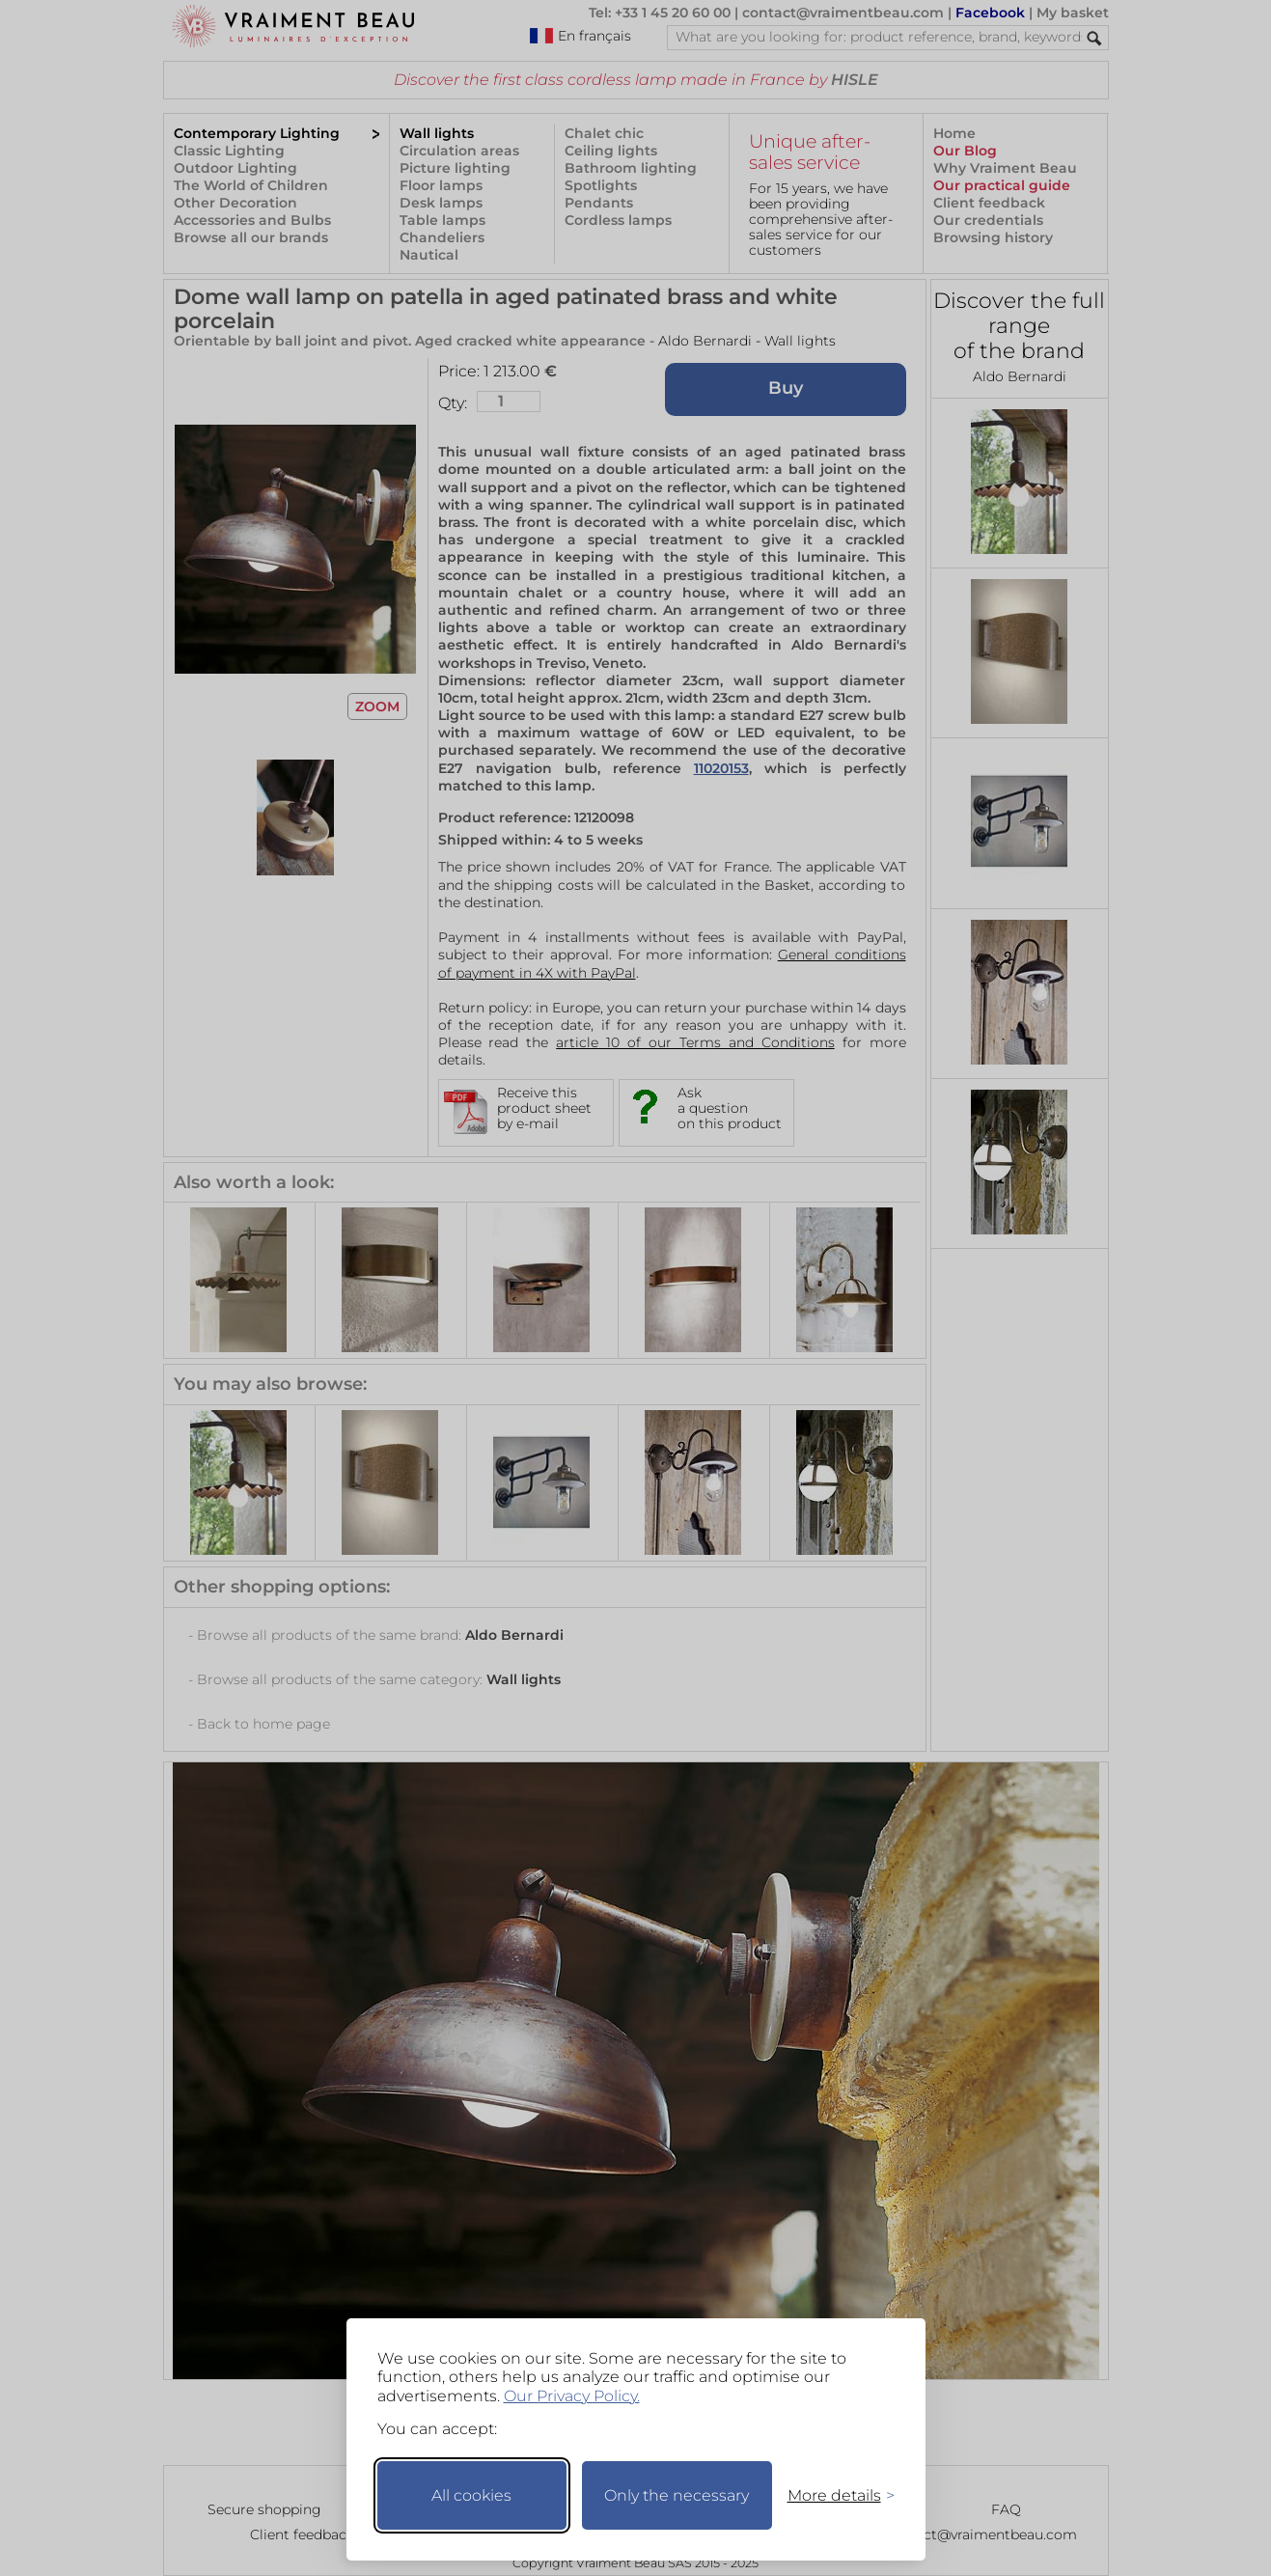 The width and height of the screenshot is (1271, 2576). I want to click on Our Privacy Policy., so click(572, 2396).